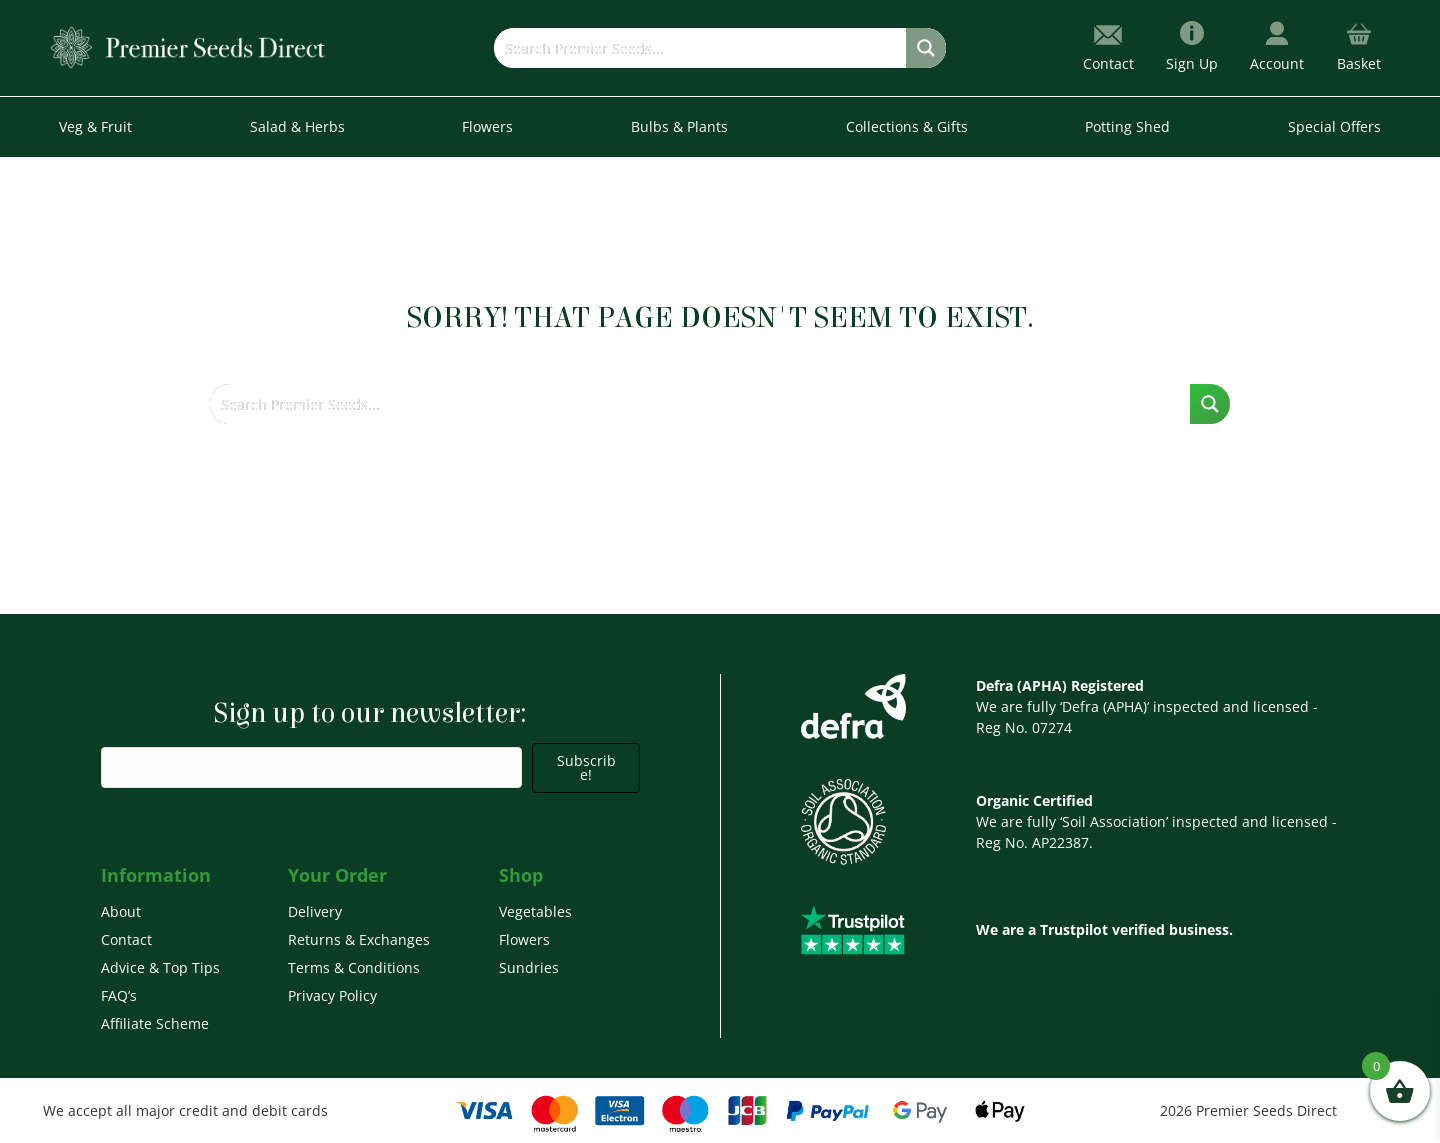 The image size is (1440, 1143). Describe the element at coordinates (354, 967) in the screenshot. I see `Terms & Conditions` at that location.